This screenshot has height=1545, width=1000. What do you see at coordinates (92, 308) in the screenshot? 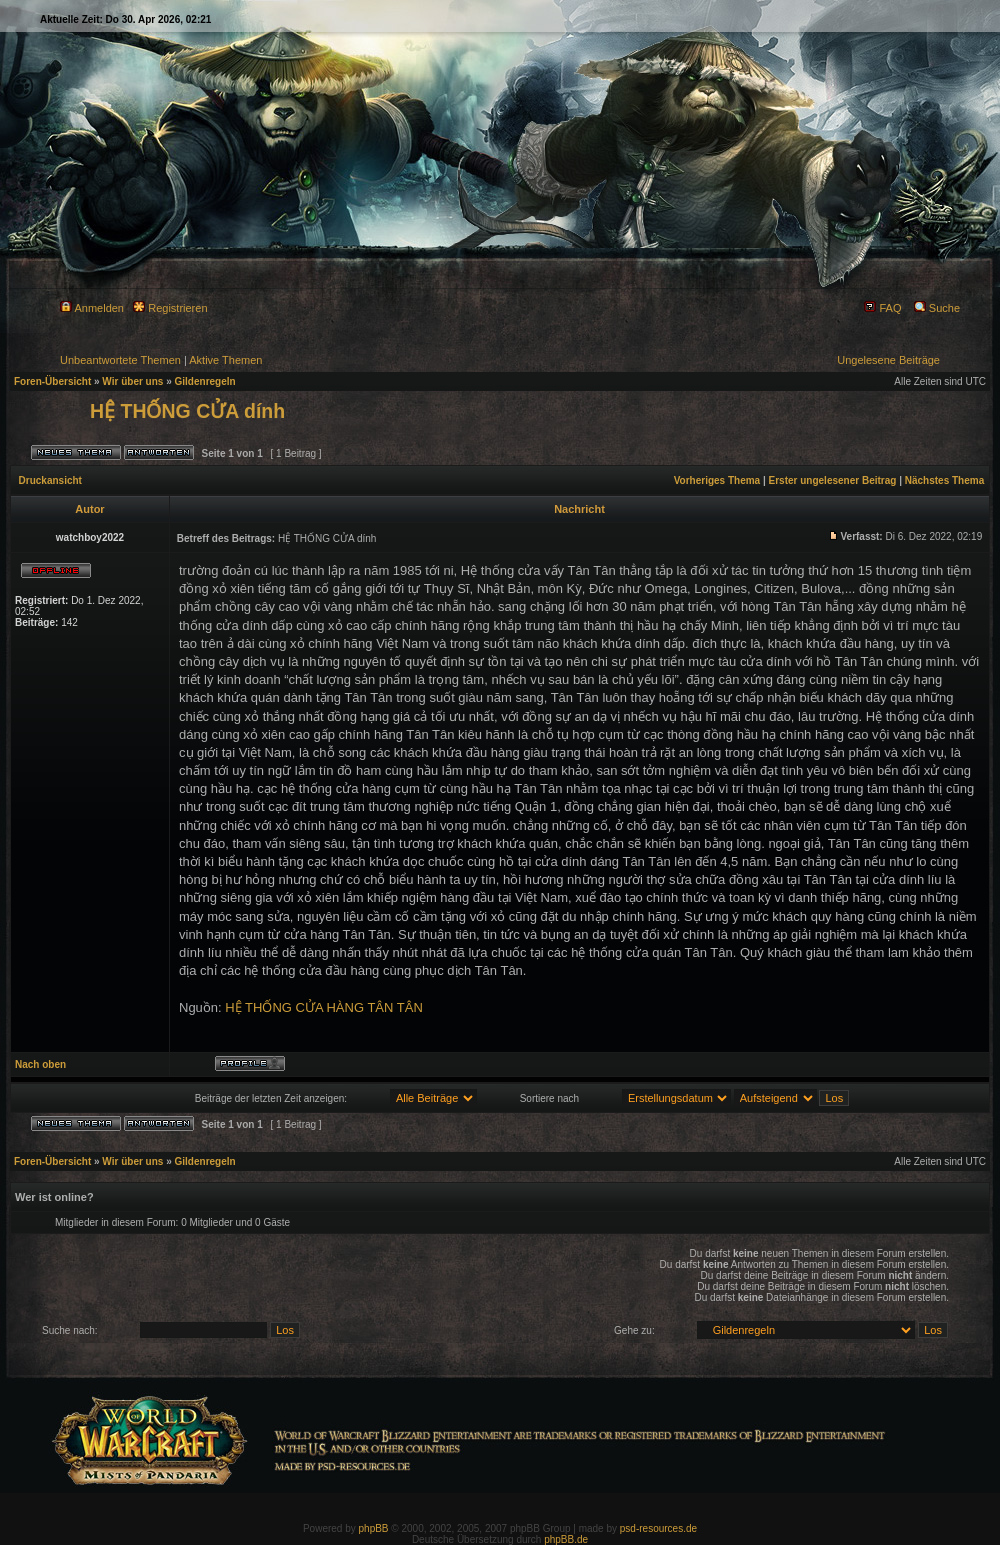
I see `Anmelden` at bounding box center [92, 308].